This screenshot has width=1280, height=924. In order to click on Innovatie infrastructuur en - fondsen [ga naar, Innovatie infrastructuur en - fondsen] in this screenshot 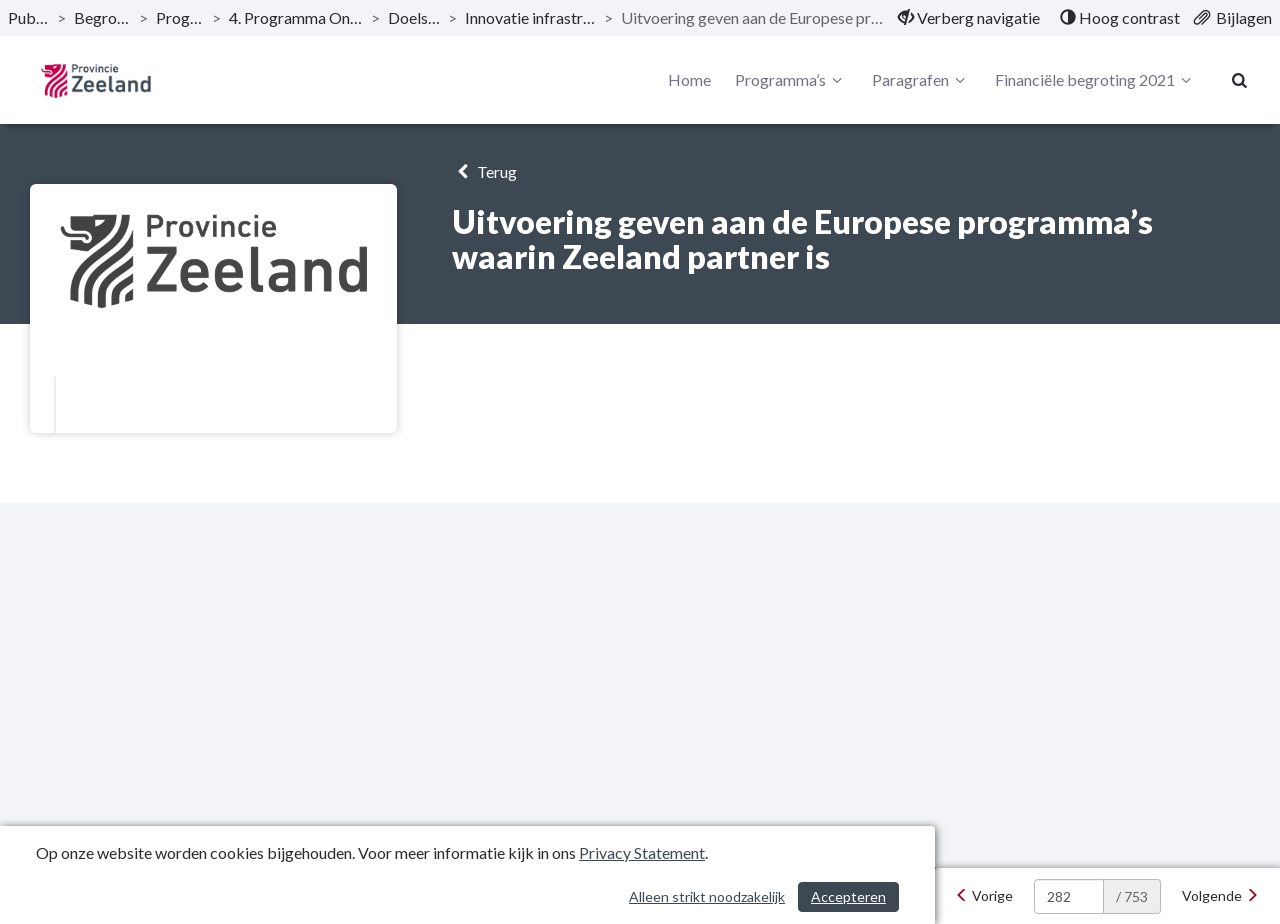, I will do `click(530, 17)`.